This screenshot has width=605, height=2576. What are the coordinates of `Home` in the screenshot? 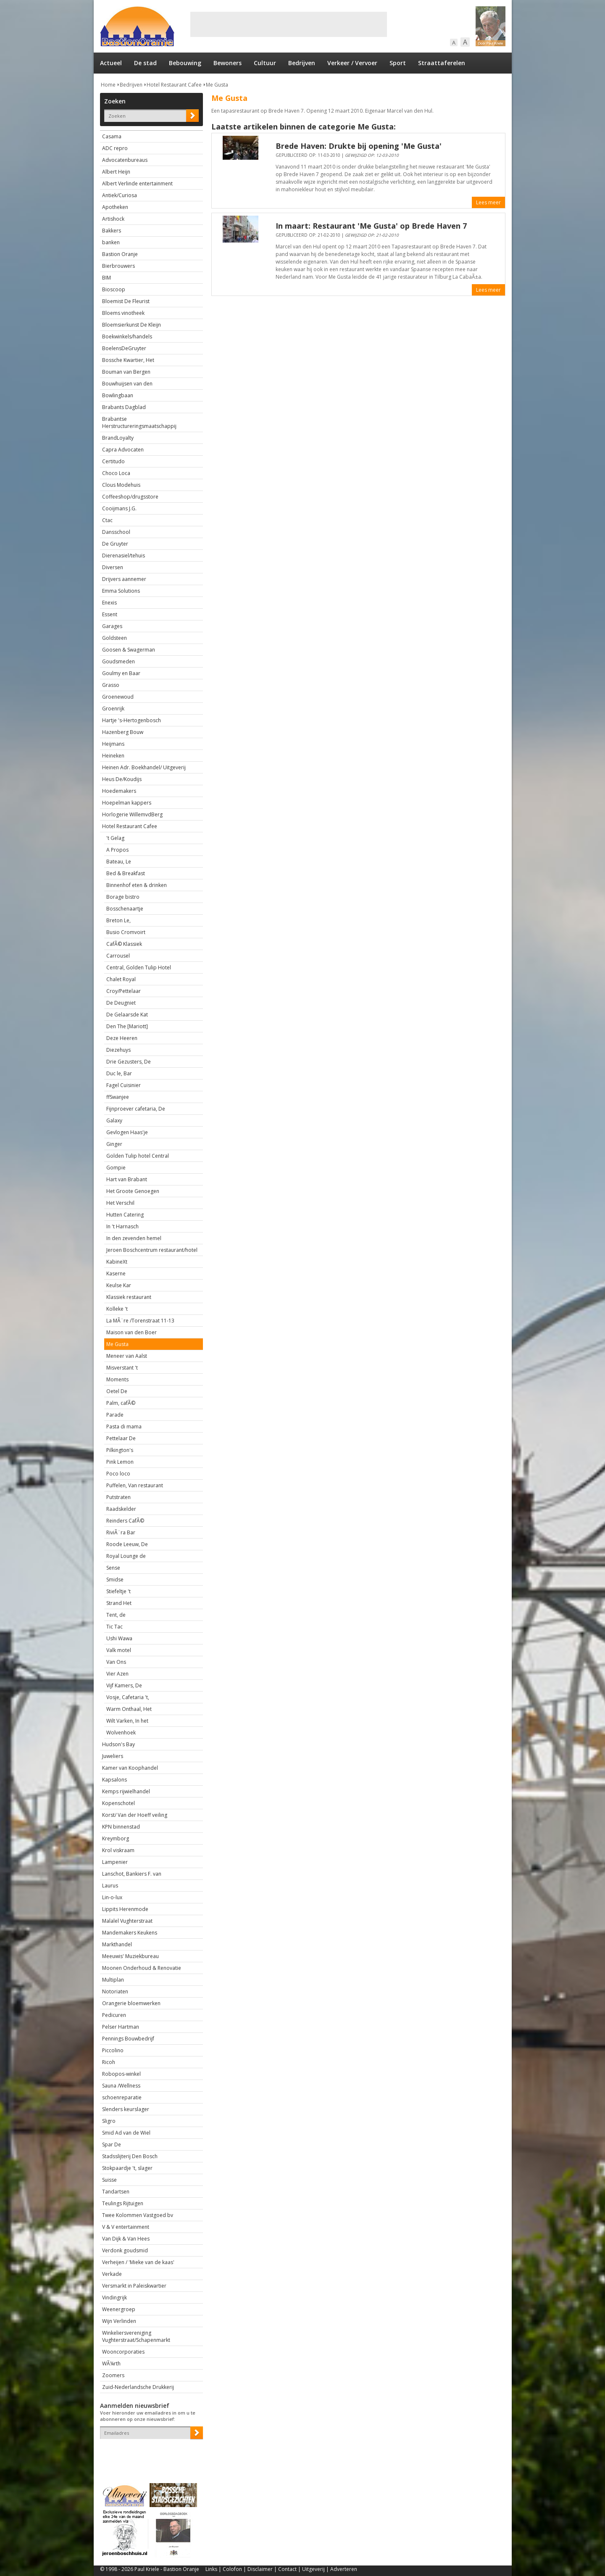 It's located at (108, 84).